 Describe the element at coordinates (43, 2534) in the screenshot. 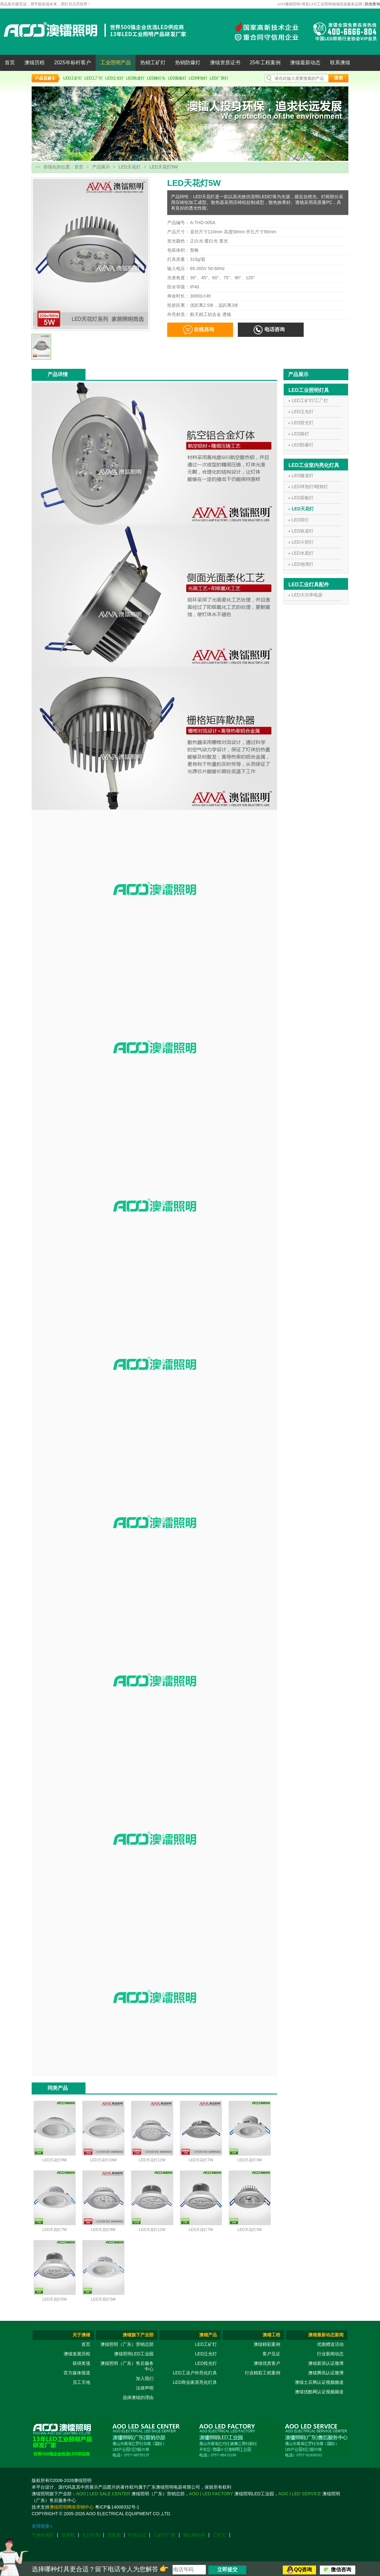

I see `气体检测仪` at that location.